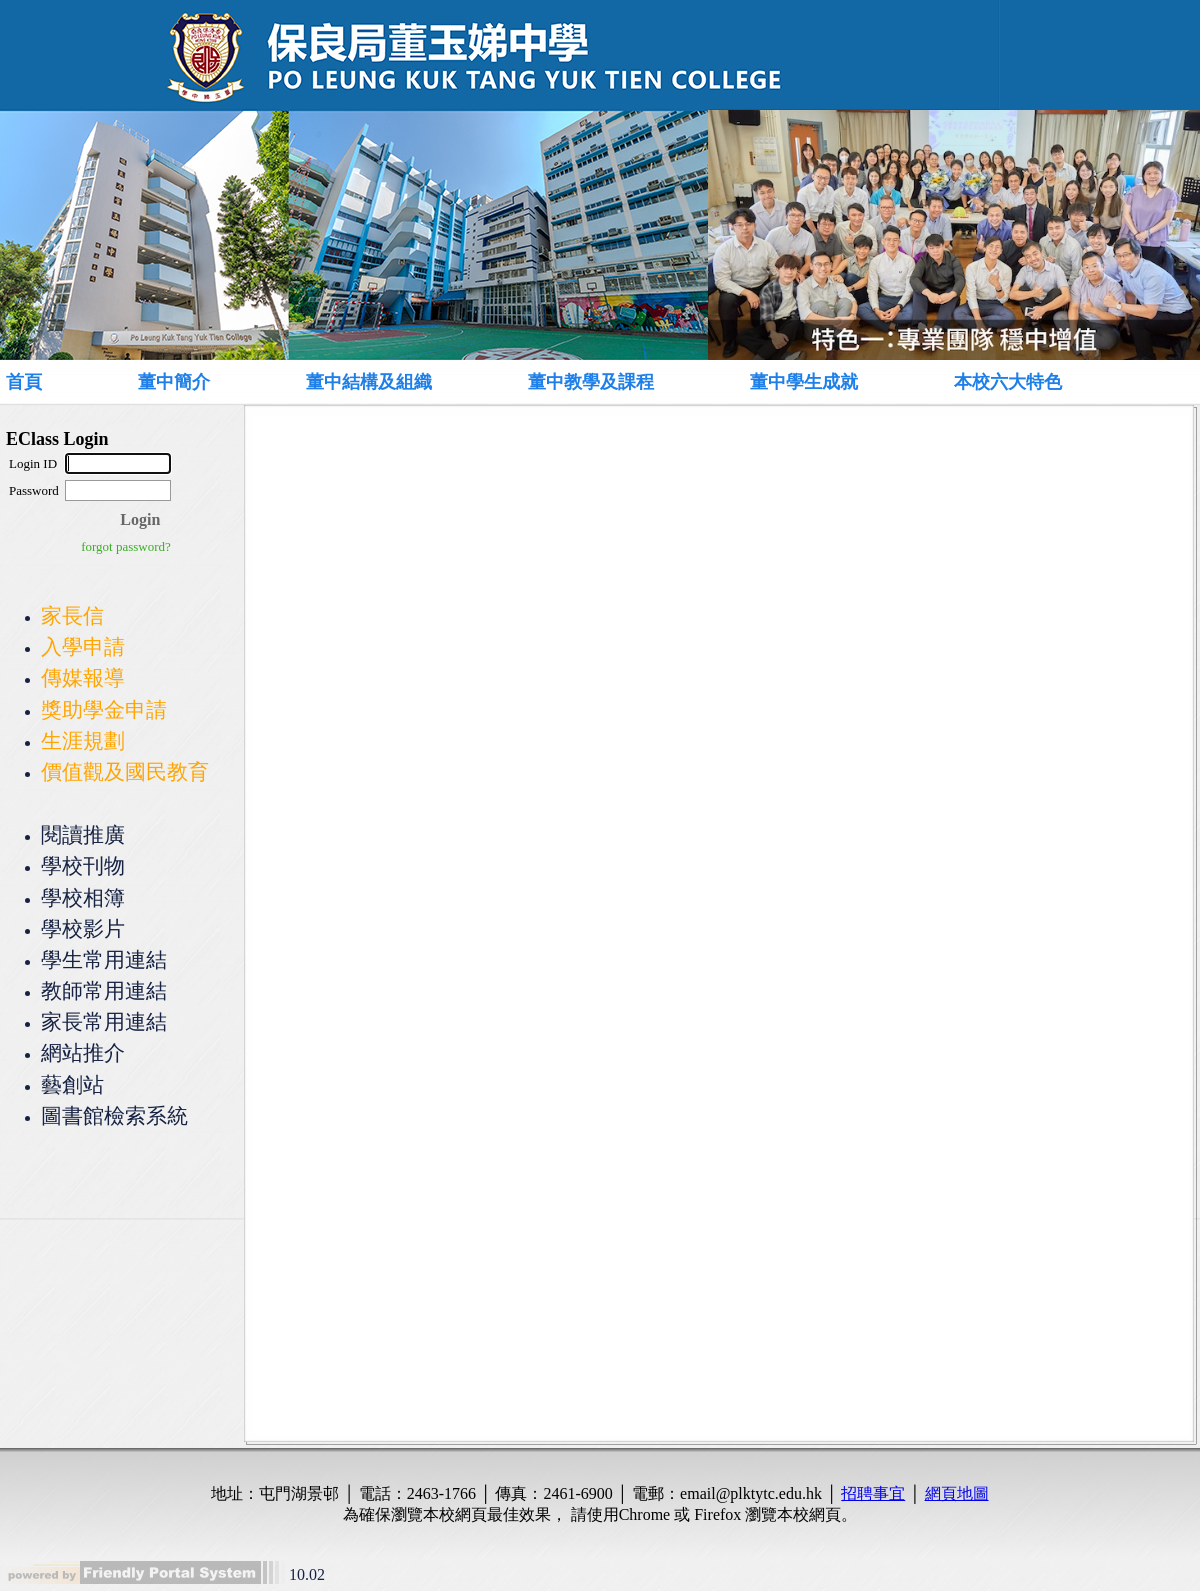 This screenshot has width=1200, height=1591. I want to click on 學校影片, so click(83, 928).